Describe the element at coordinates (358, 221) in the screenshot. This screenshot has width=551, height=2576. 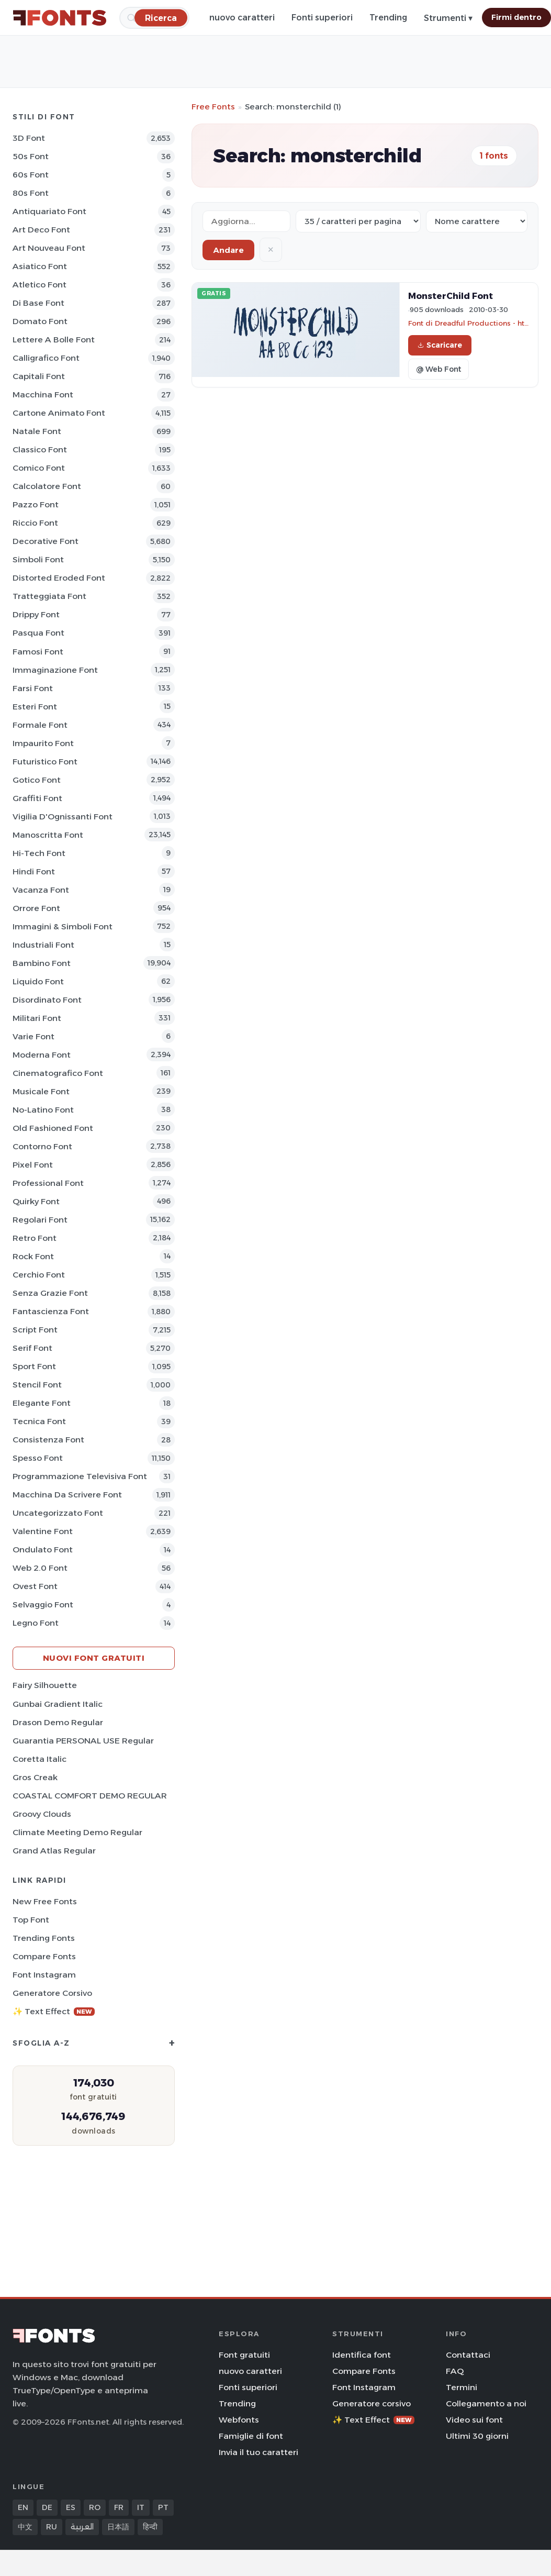
I see `[Fonts per page]` at that location.